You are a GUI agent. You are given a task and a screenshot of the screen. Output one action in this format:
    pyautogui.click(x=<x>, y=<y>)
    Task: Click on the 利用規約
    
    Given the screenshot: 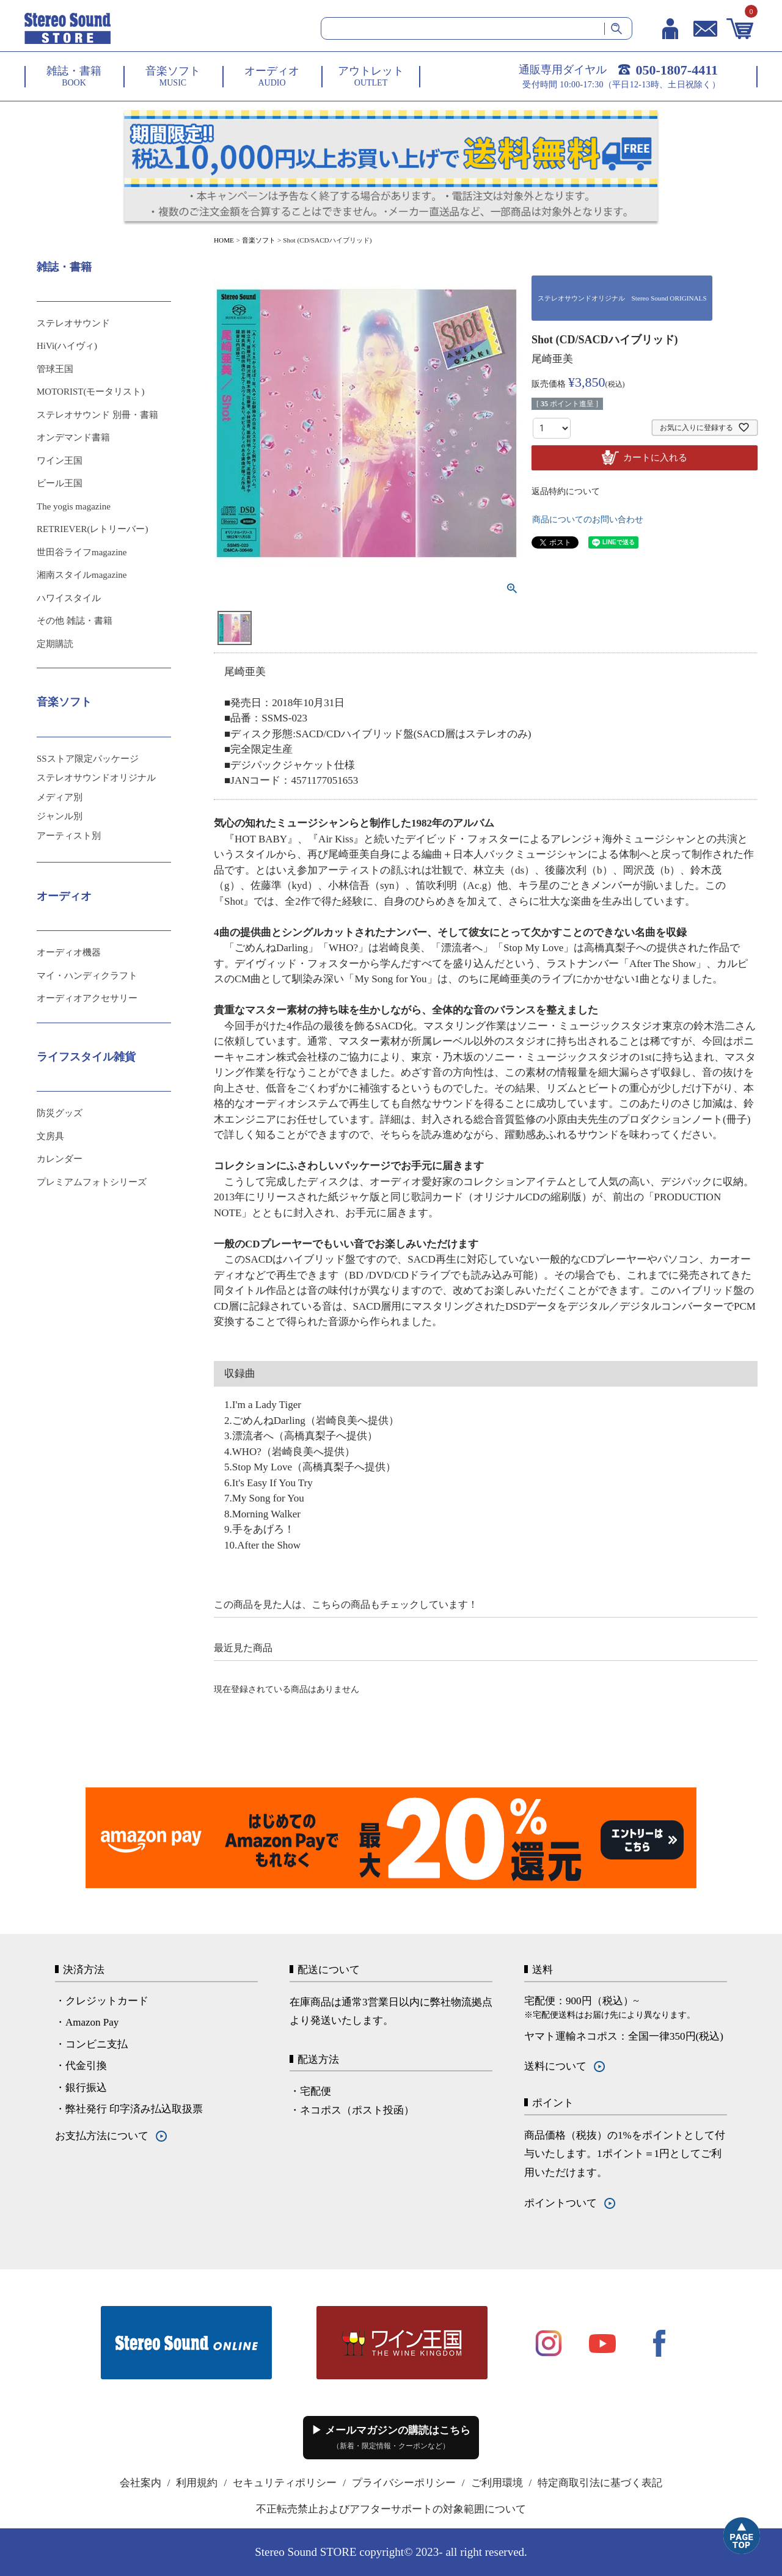 What is the action you would take?
    pyautogui.click(x=196, y=2483)
    